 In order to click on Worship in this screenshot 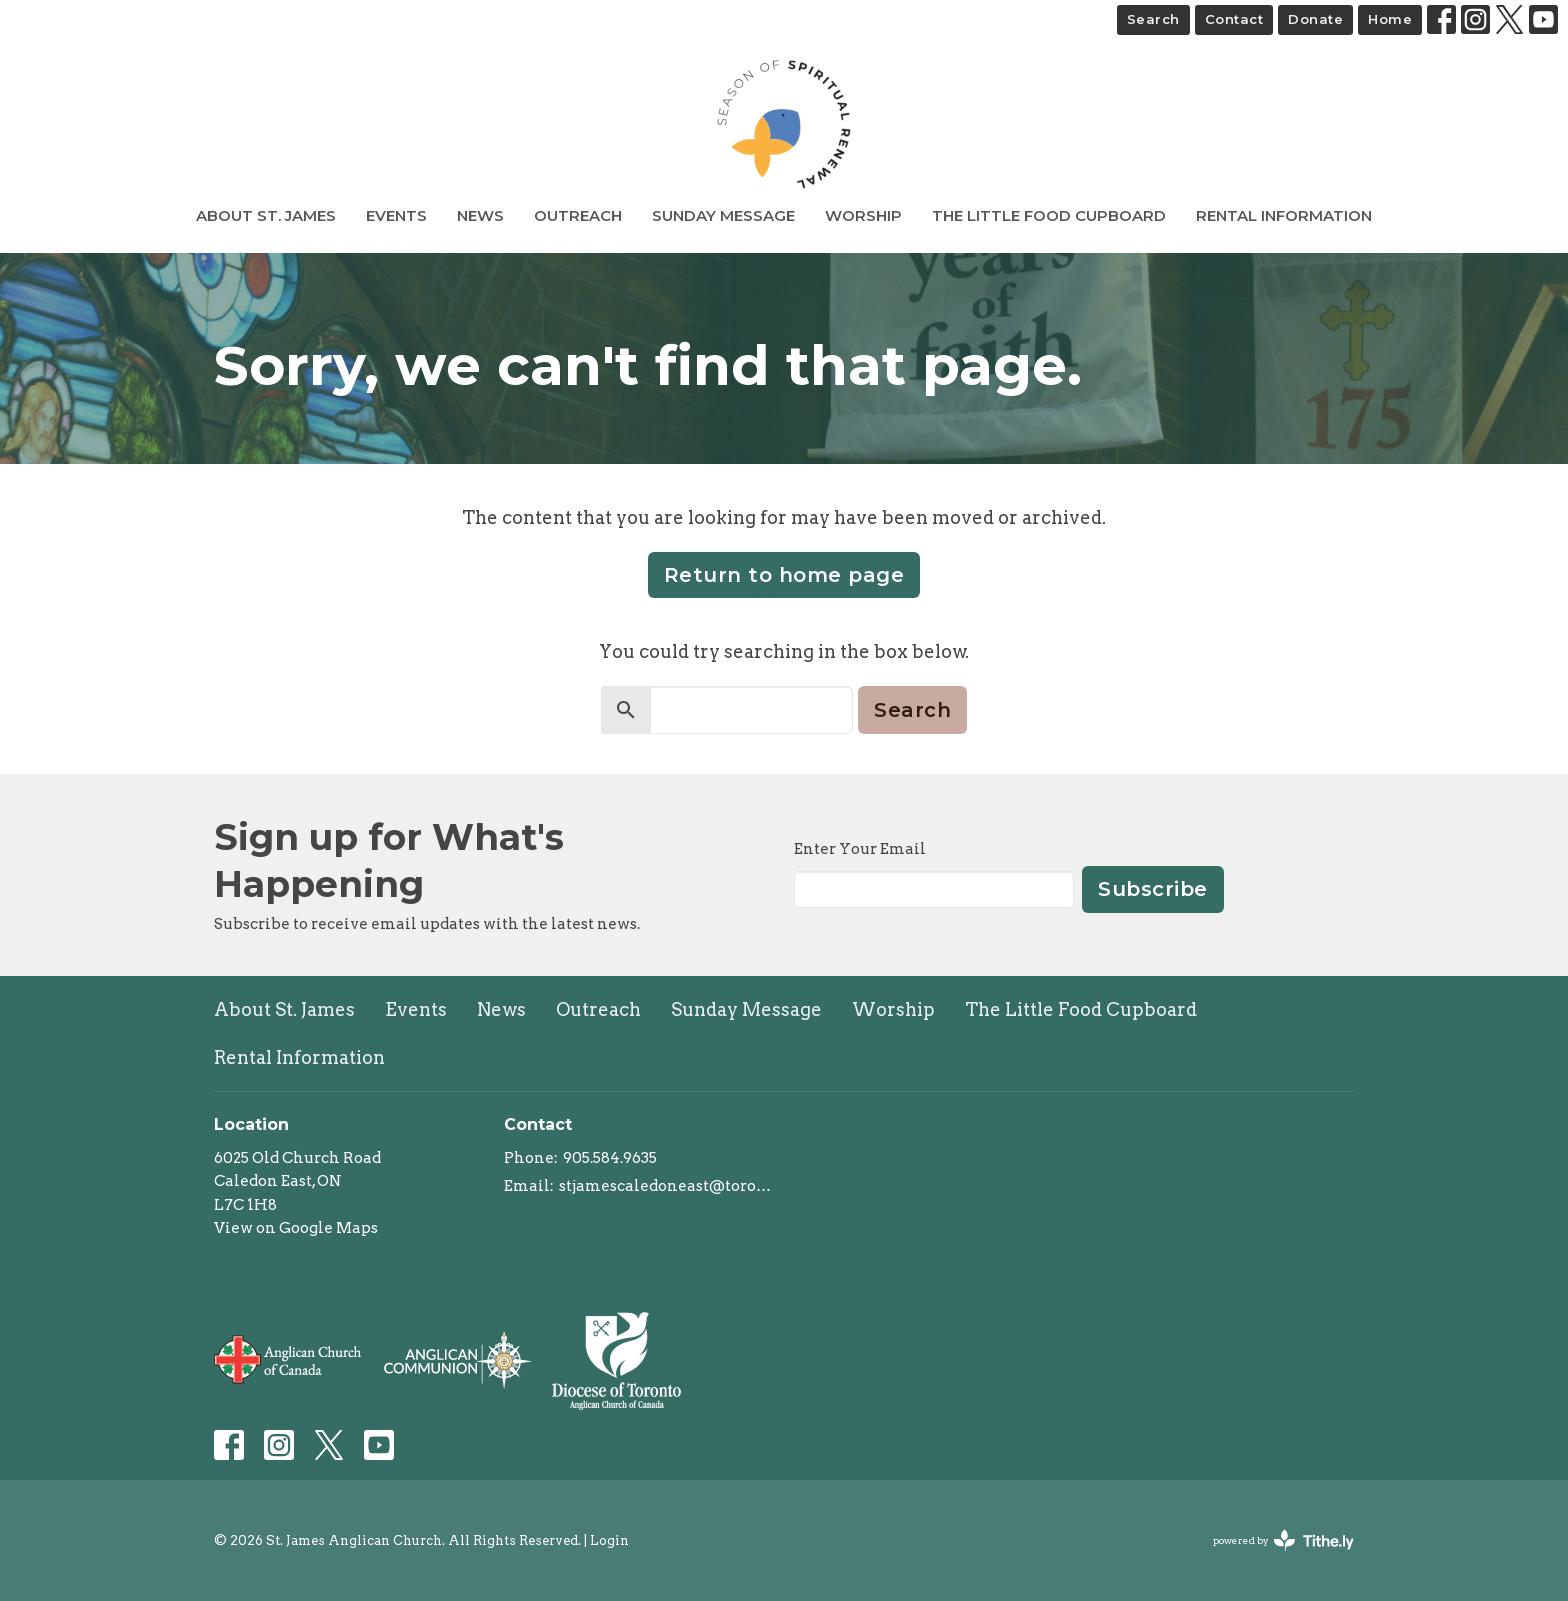, I will do `click(863, 215)`.